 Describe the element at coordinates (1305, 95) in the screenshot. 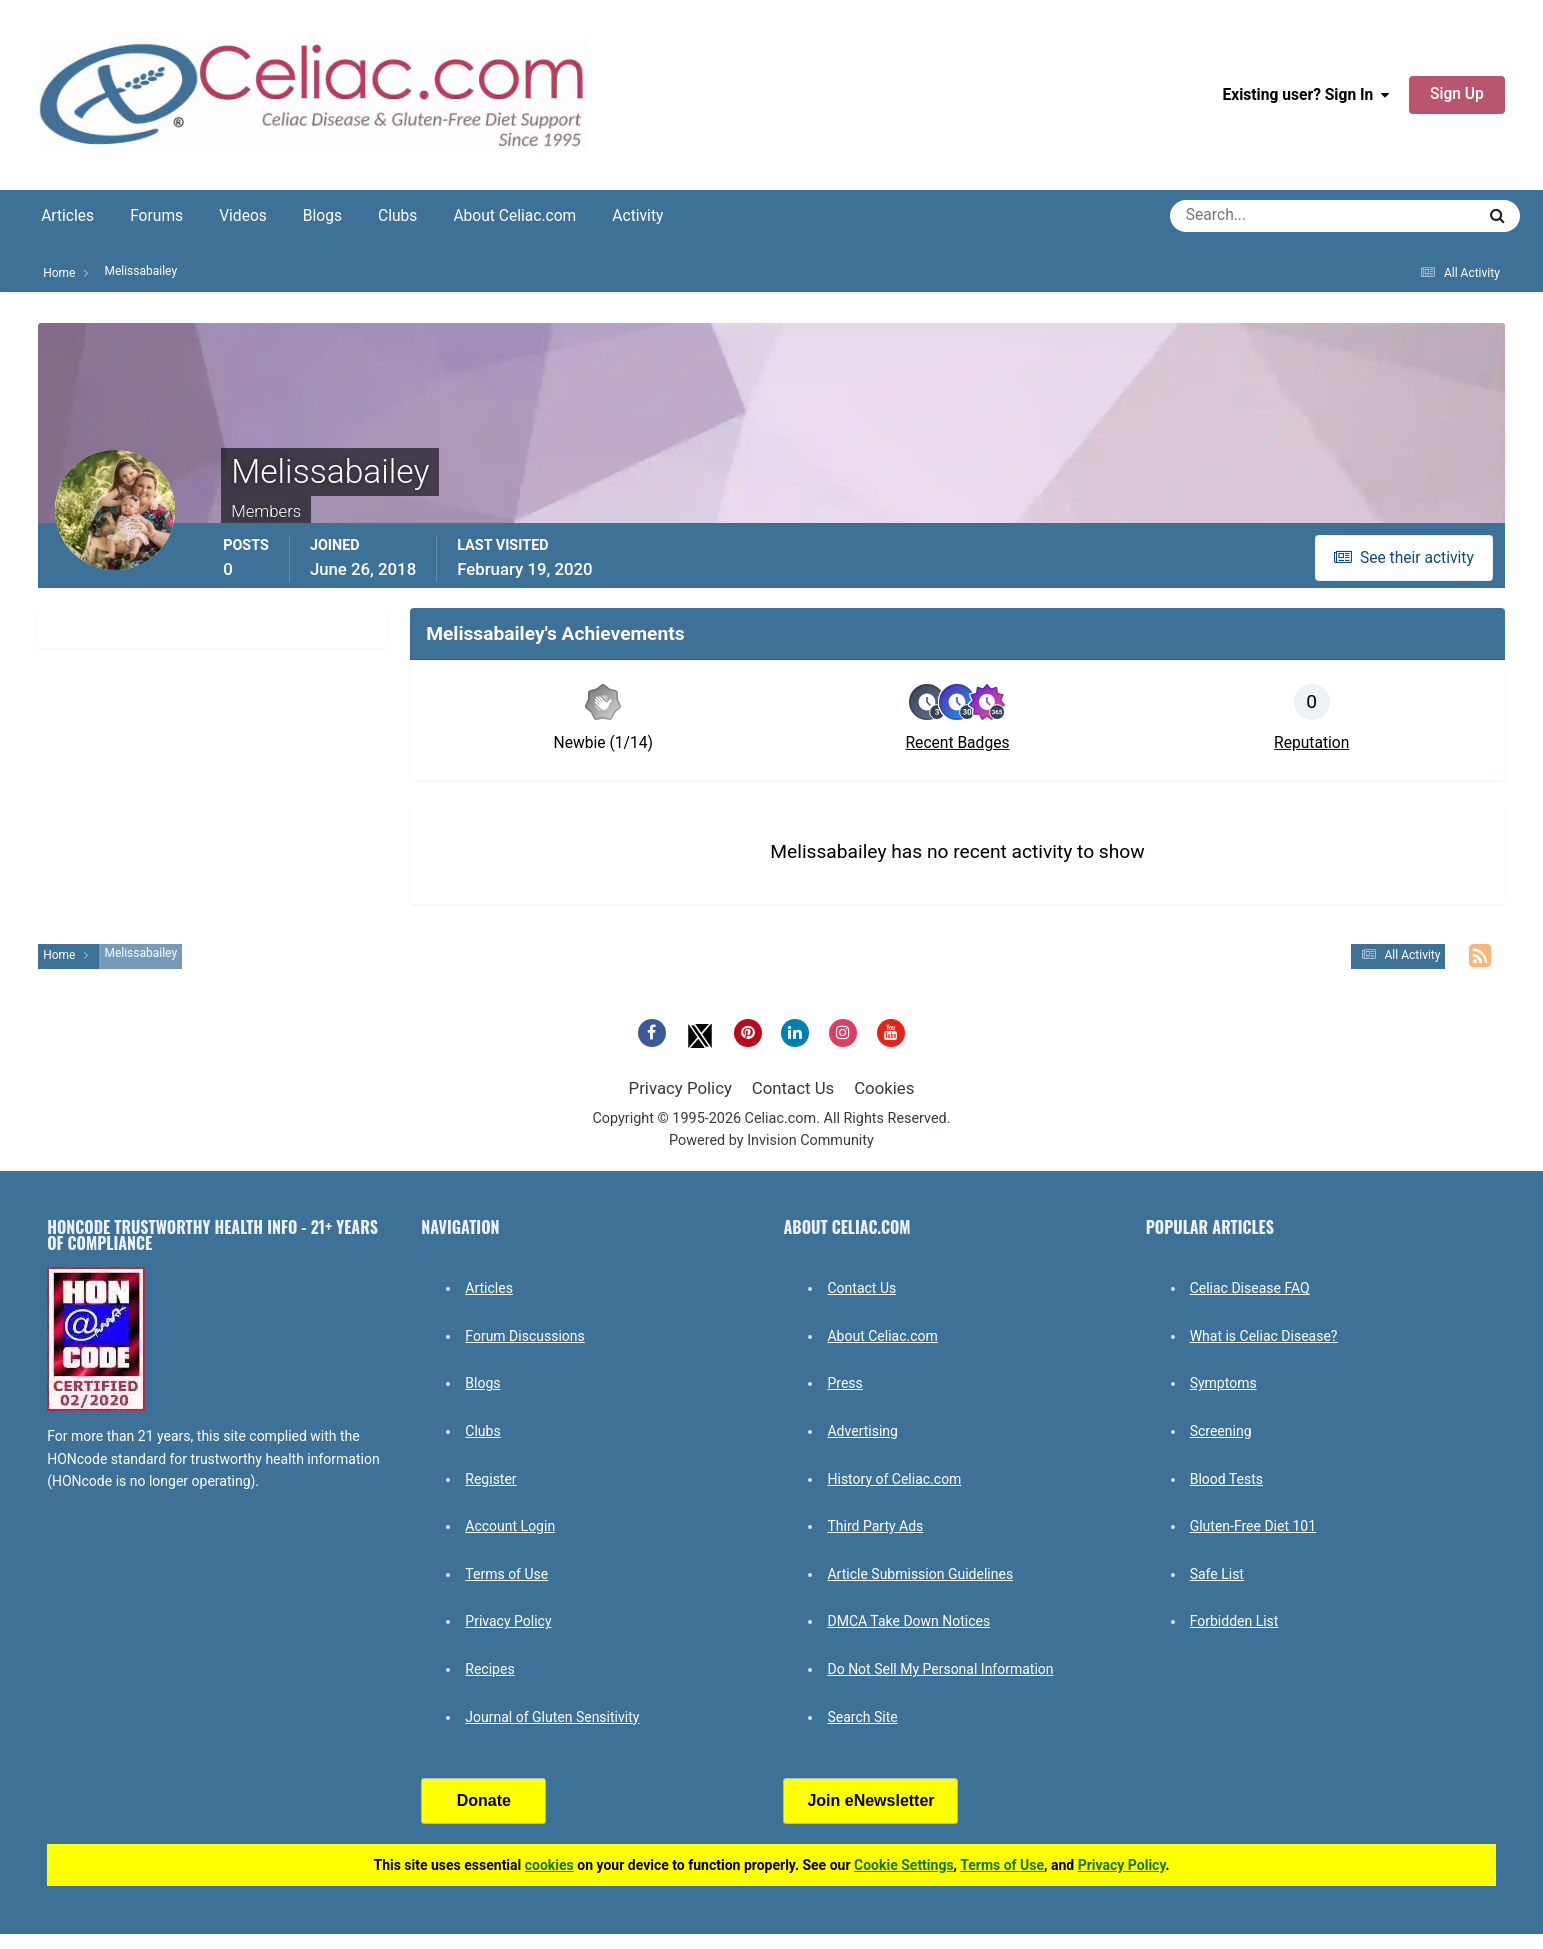

I see `Existing user? Sign In` at that location.